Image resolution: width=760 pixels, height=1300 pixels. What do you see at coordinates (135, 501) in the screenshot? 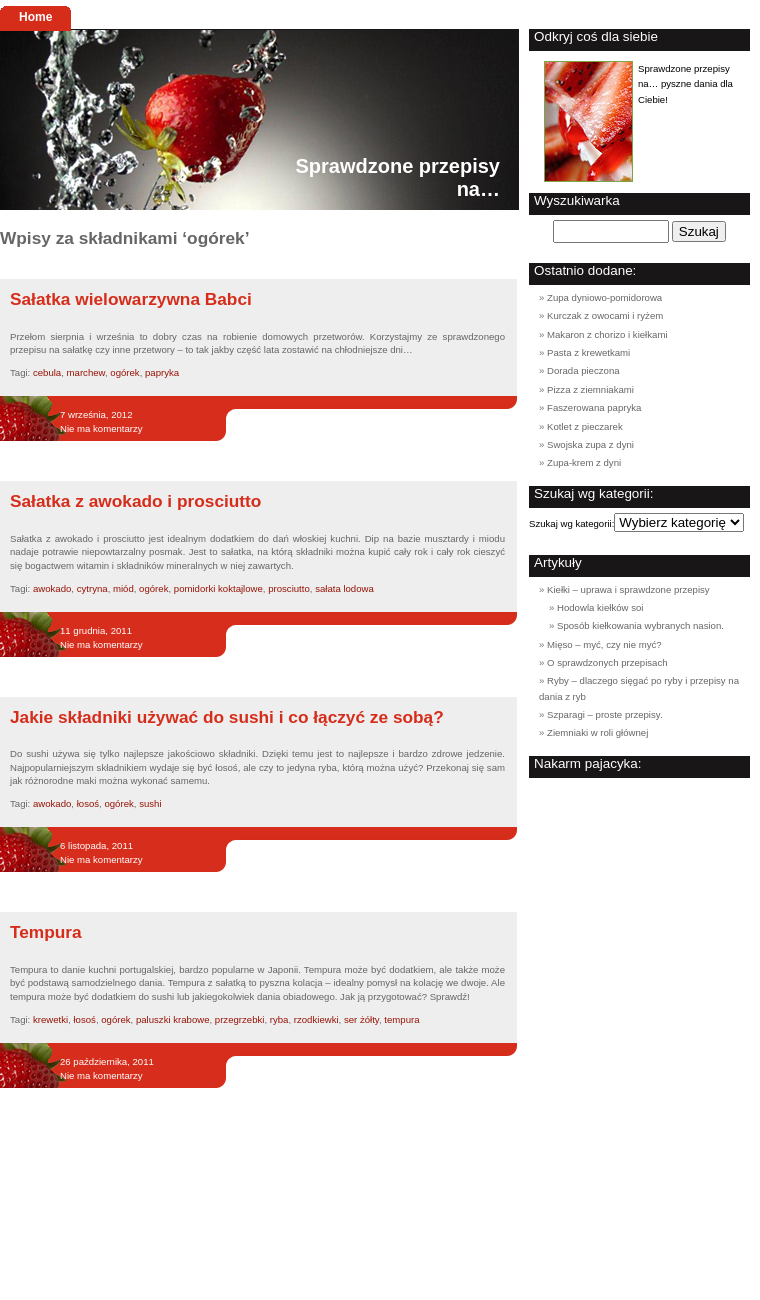
I see `Sałatka z awokado i prosciutto` at bounding box center [135, 501].